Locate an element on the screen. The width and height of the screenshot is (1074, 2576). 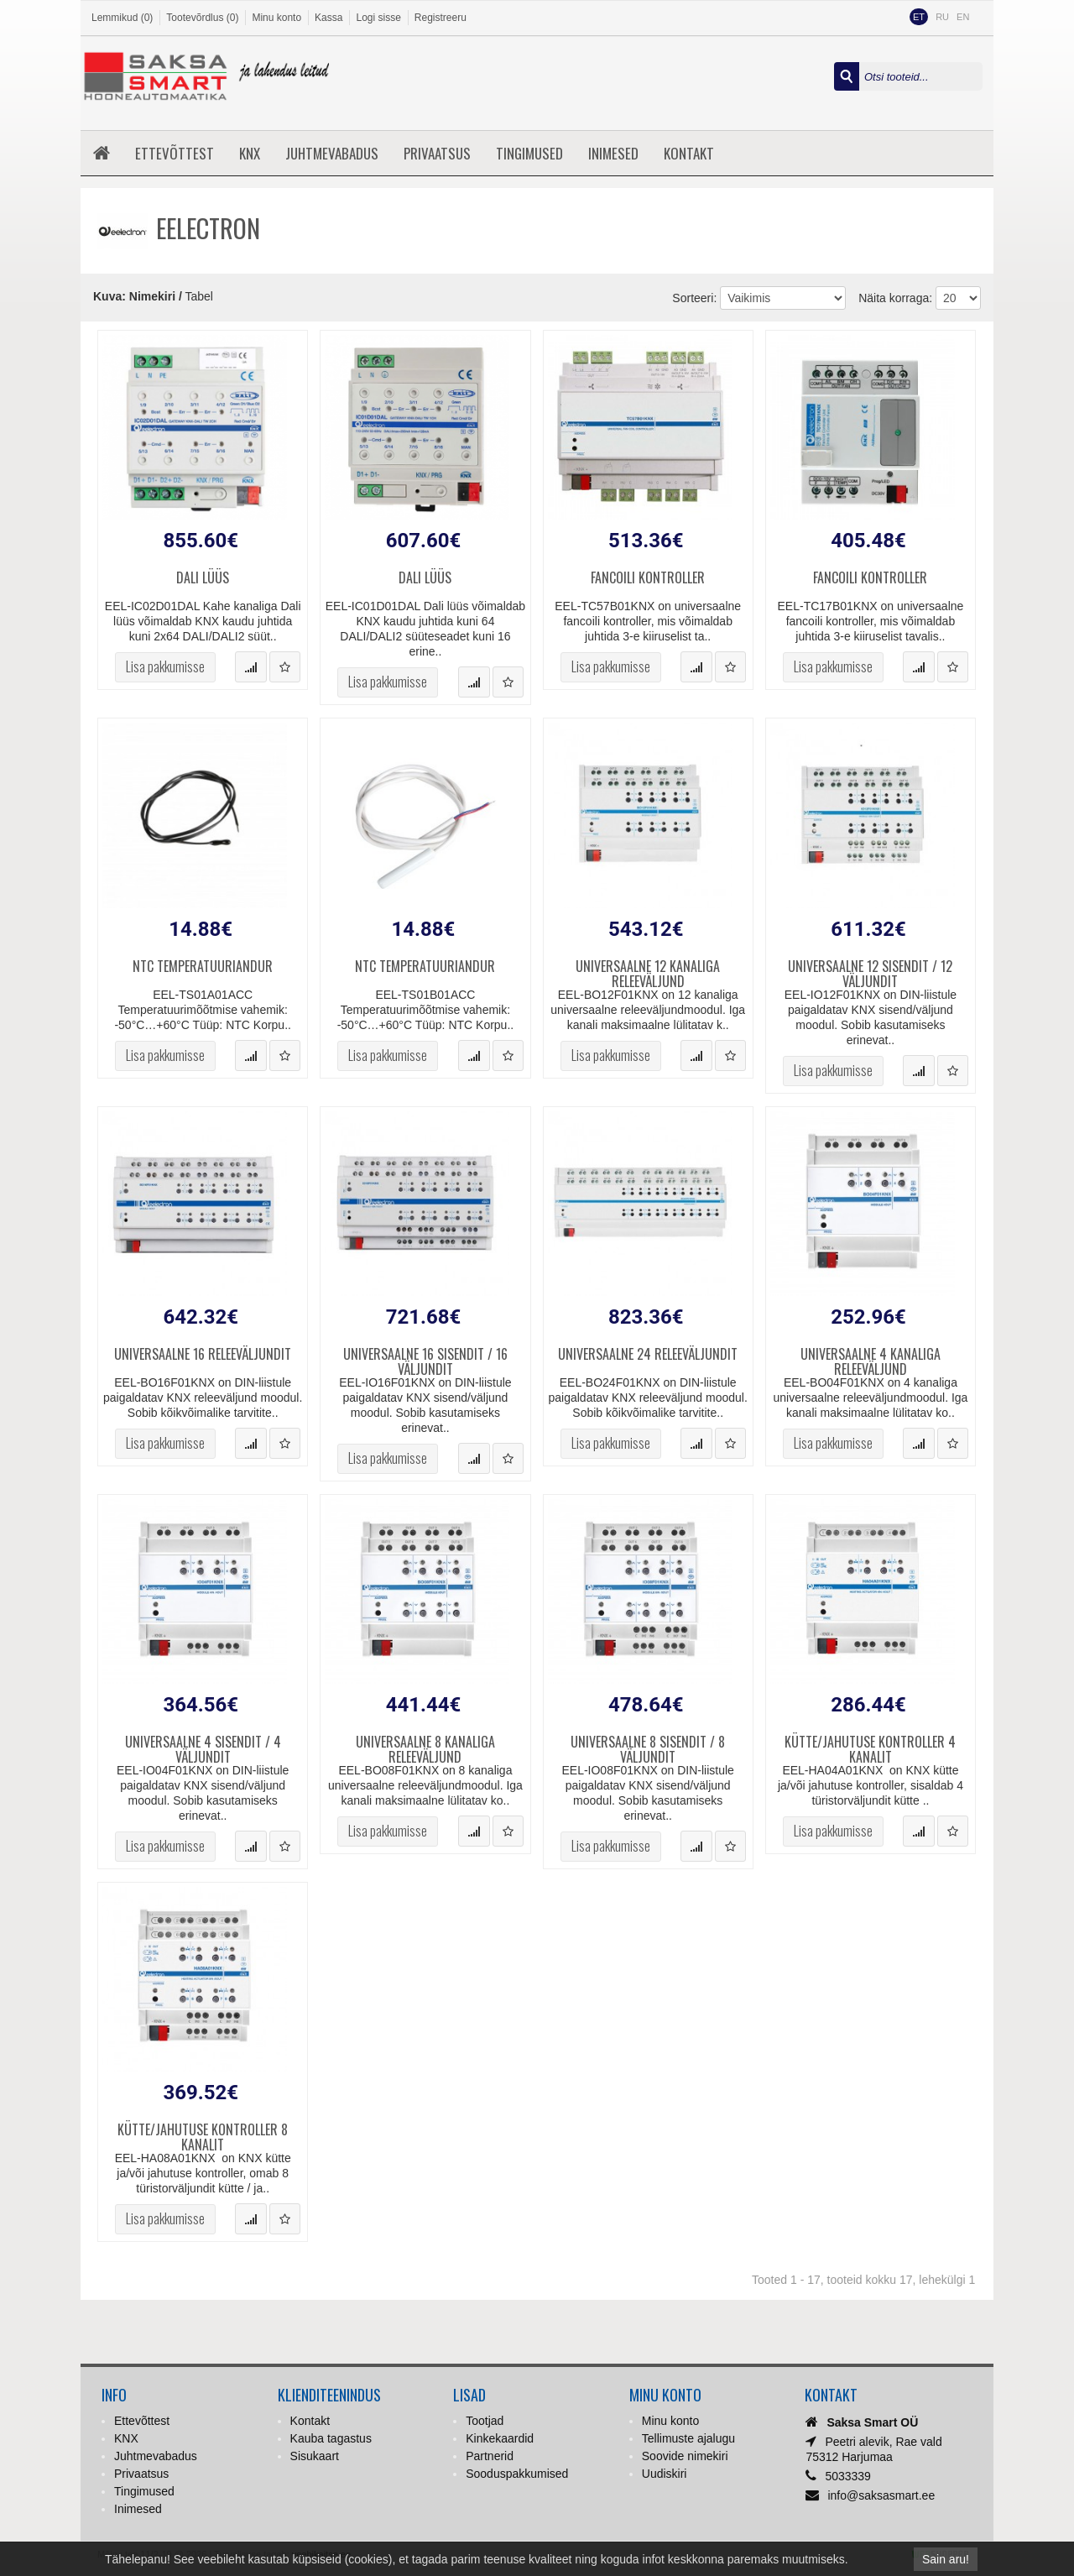
Universaalne 16 sisendit / 16 väljundit is located at coordinates (425, 1359).